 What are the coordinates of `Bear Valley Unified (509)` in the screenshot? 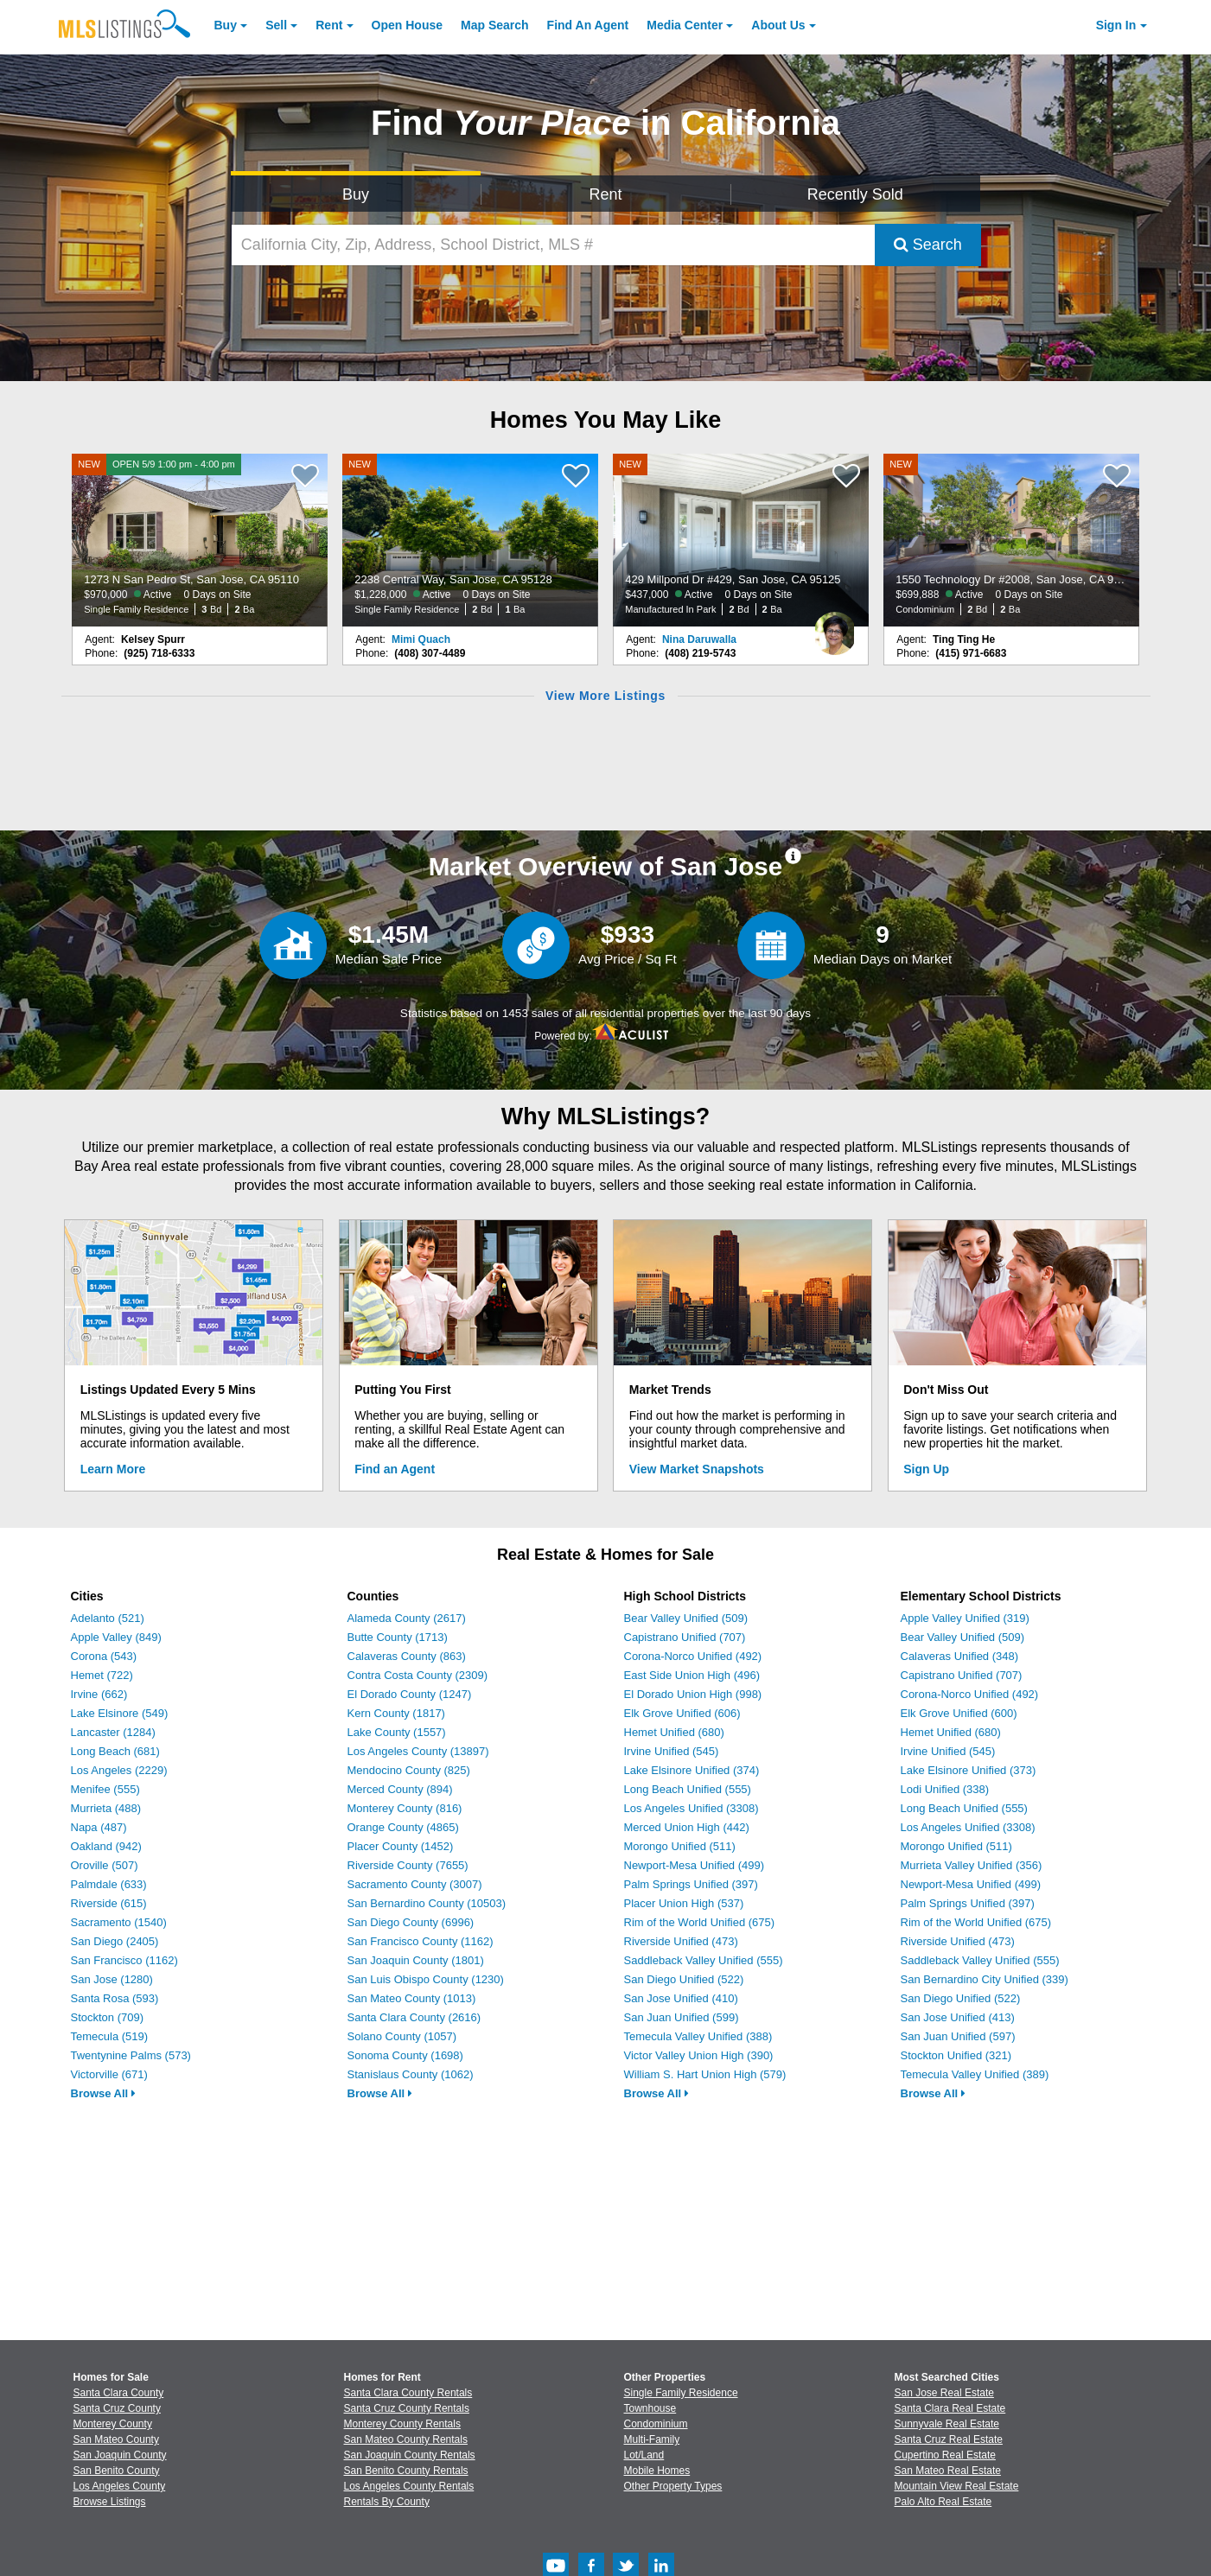 It's located at (686, 1618).